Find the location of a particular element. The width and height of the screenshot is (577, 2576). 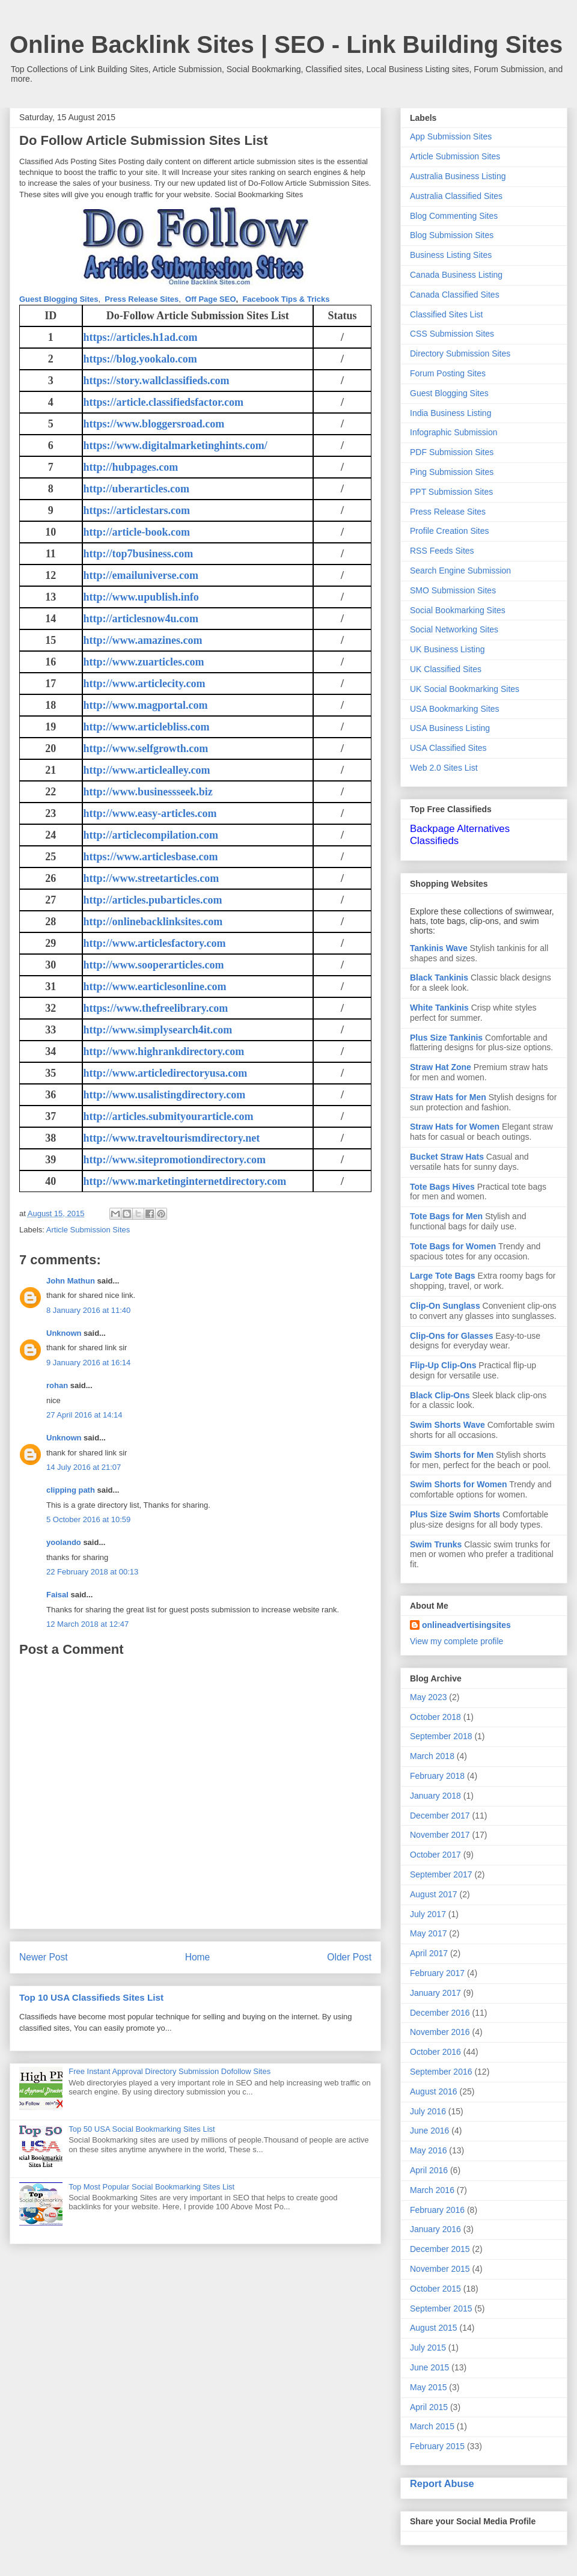

February 2016 is located at coordinates (437, 2210).